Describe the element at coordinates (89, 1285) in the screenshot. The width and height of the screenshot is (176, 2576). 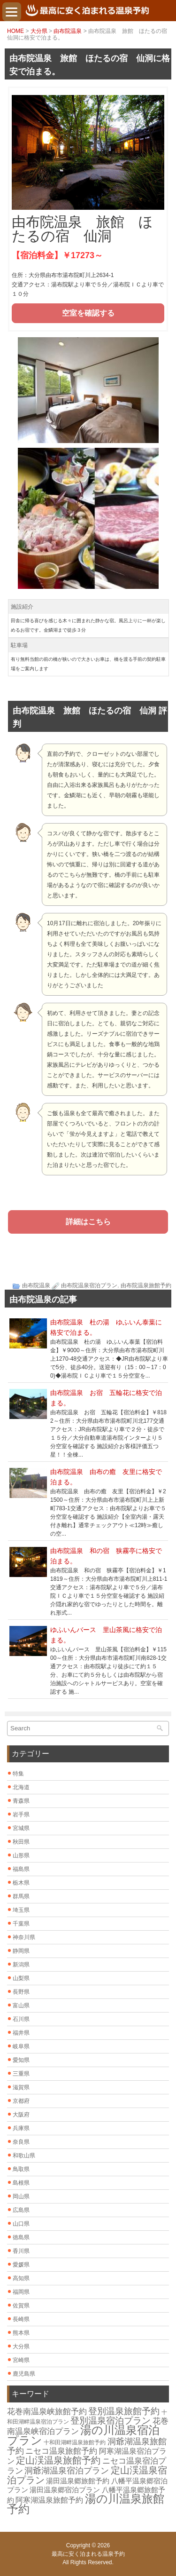
I see `由布院温泉宿泊プラン` at that location.